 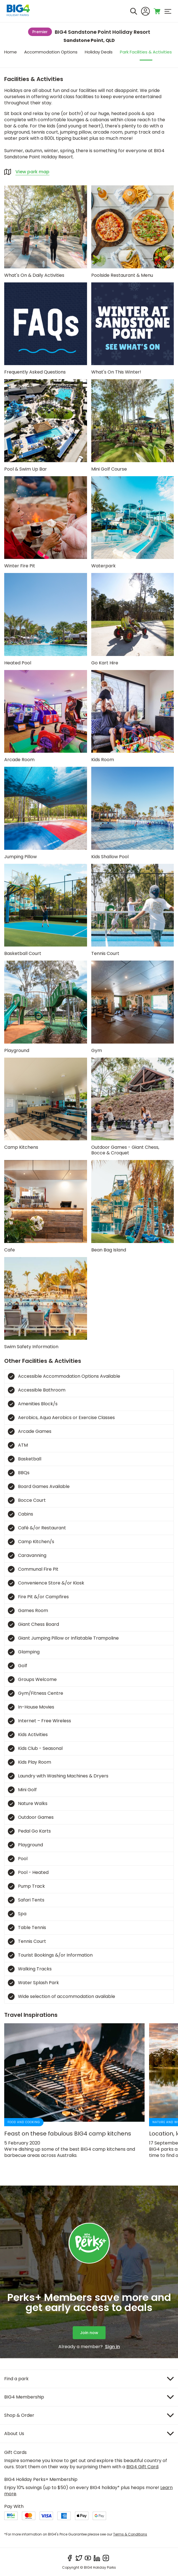 I want to click on [Sign In], so click(x=145, y=11).